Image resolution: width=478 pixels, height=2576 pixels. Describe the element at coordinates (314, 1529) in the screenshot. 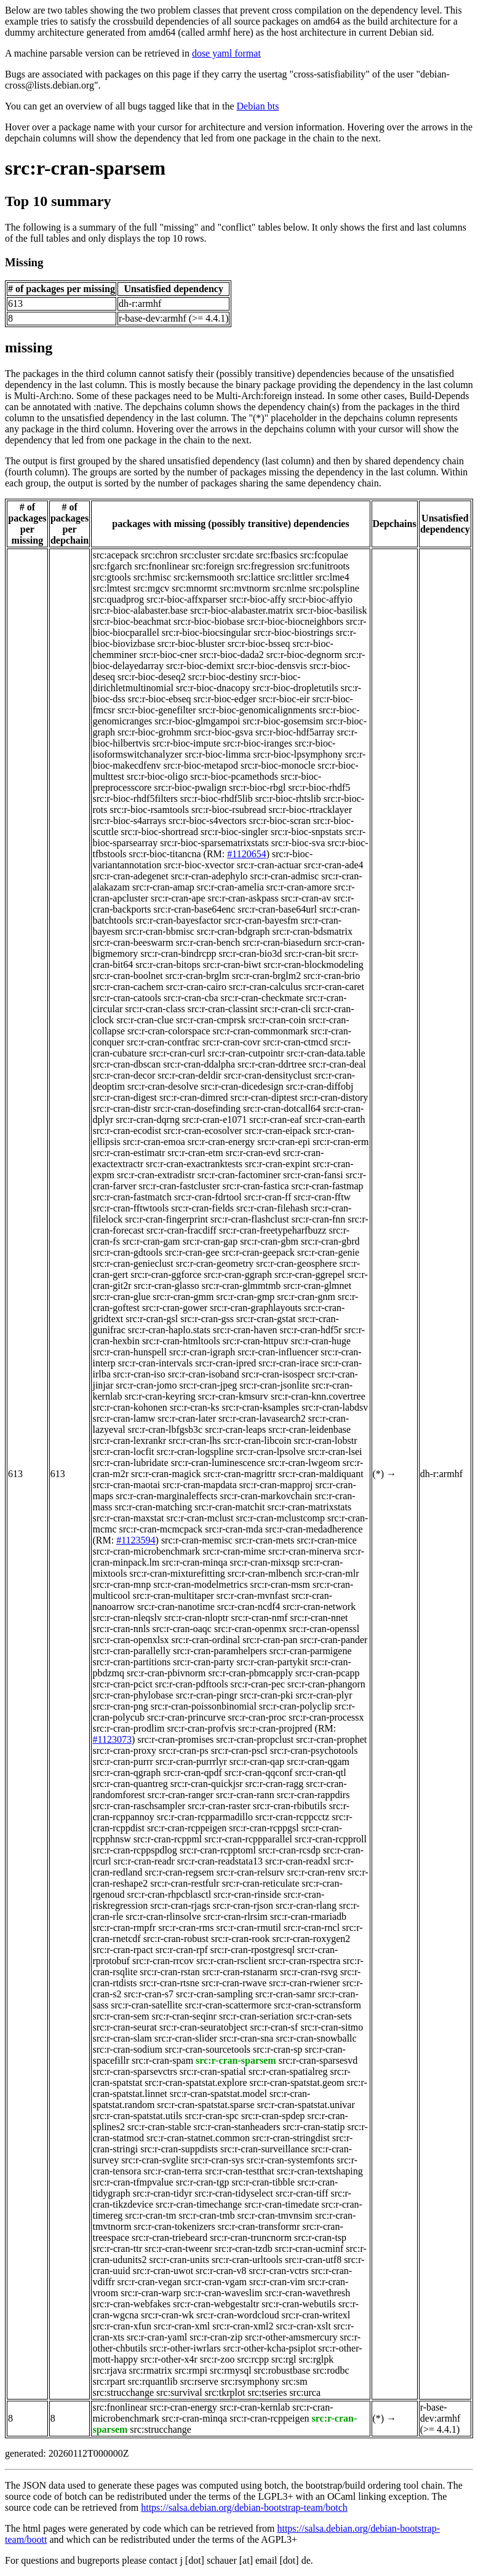

I see `src:r-cran-medadherence` at that location.